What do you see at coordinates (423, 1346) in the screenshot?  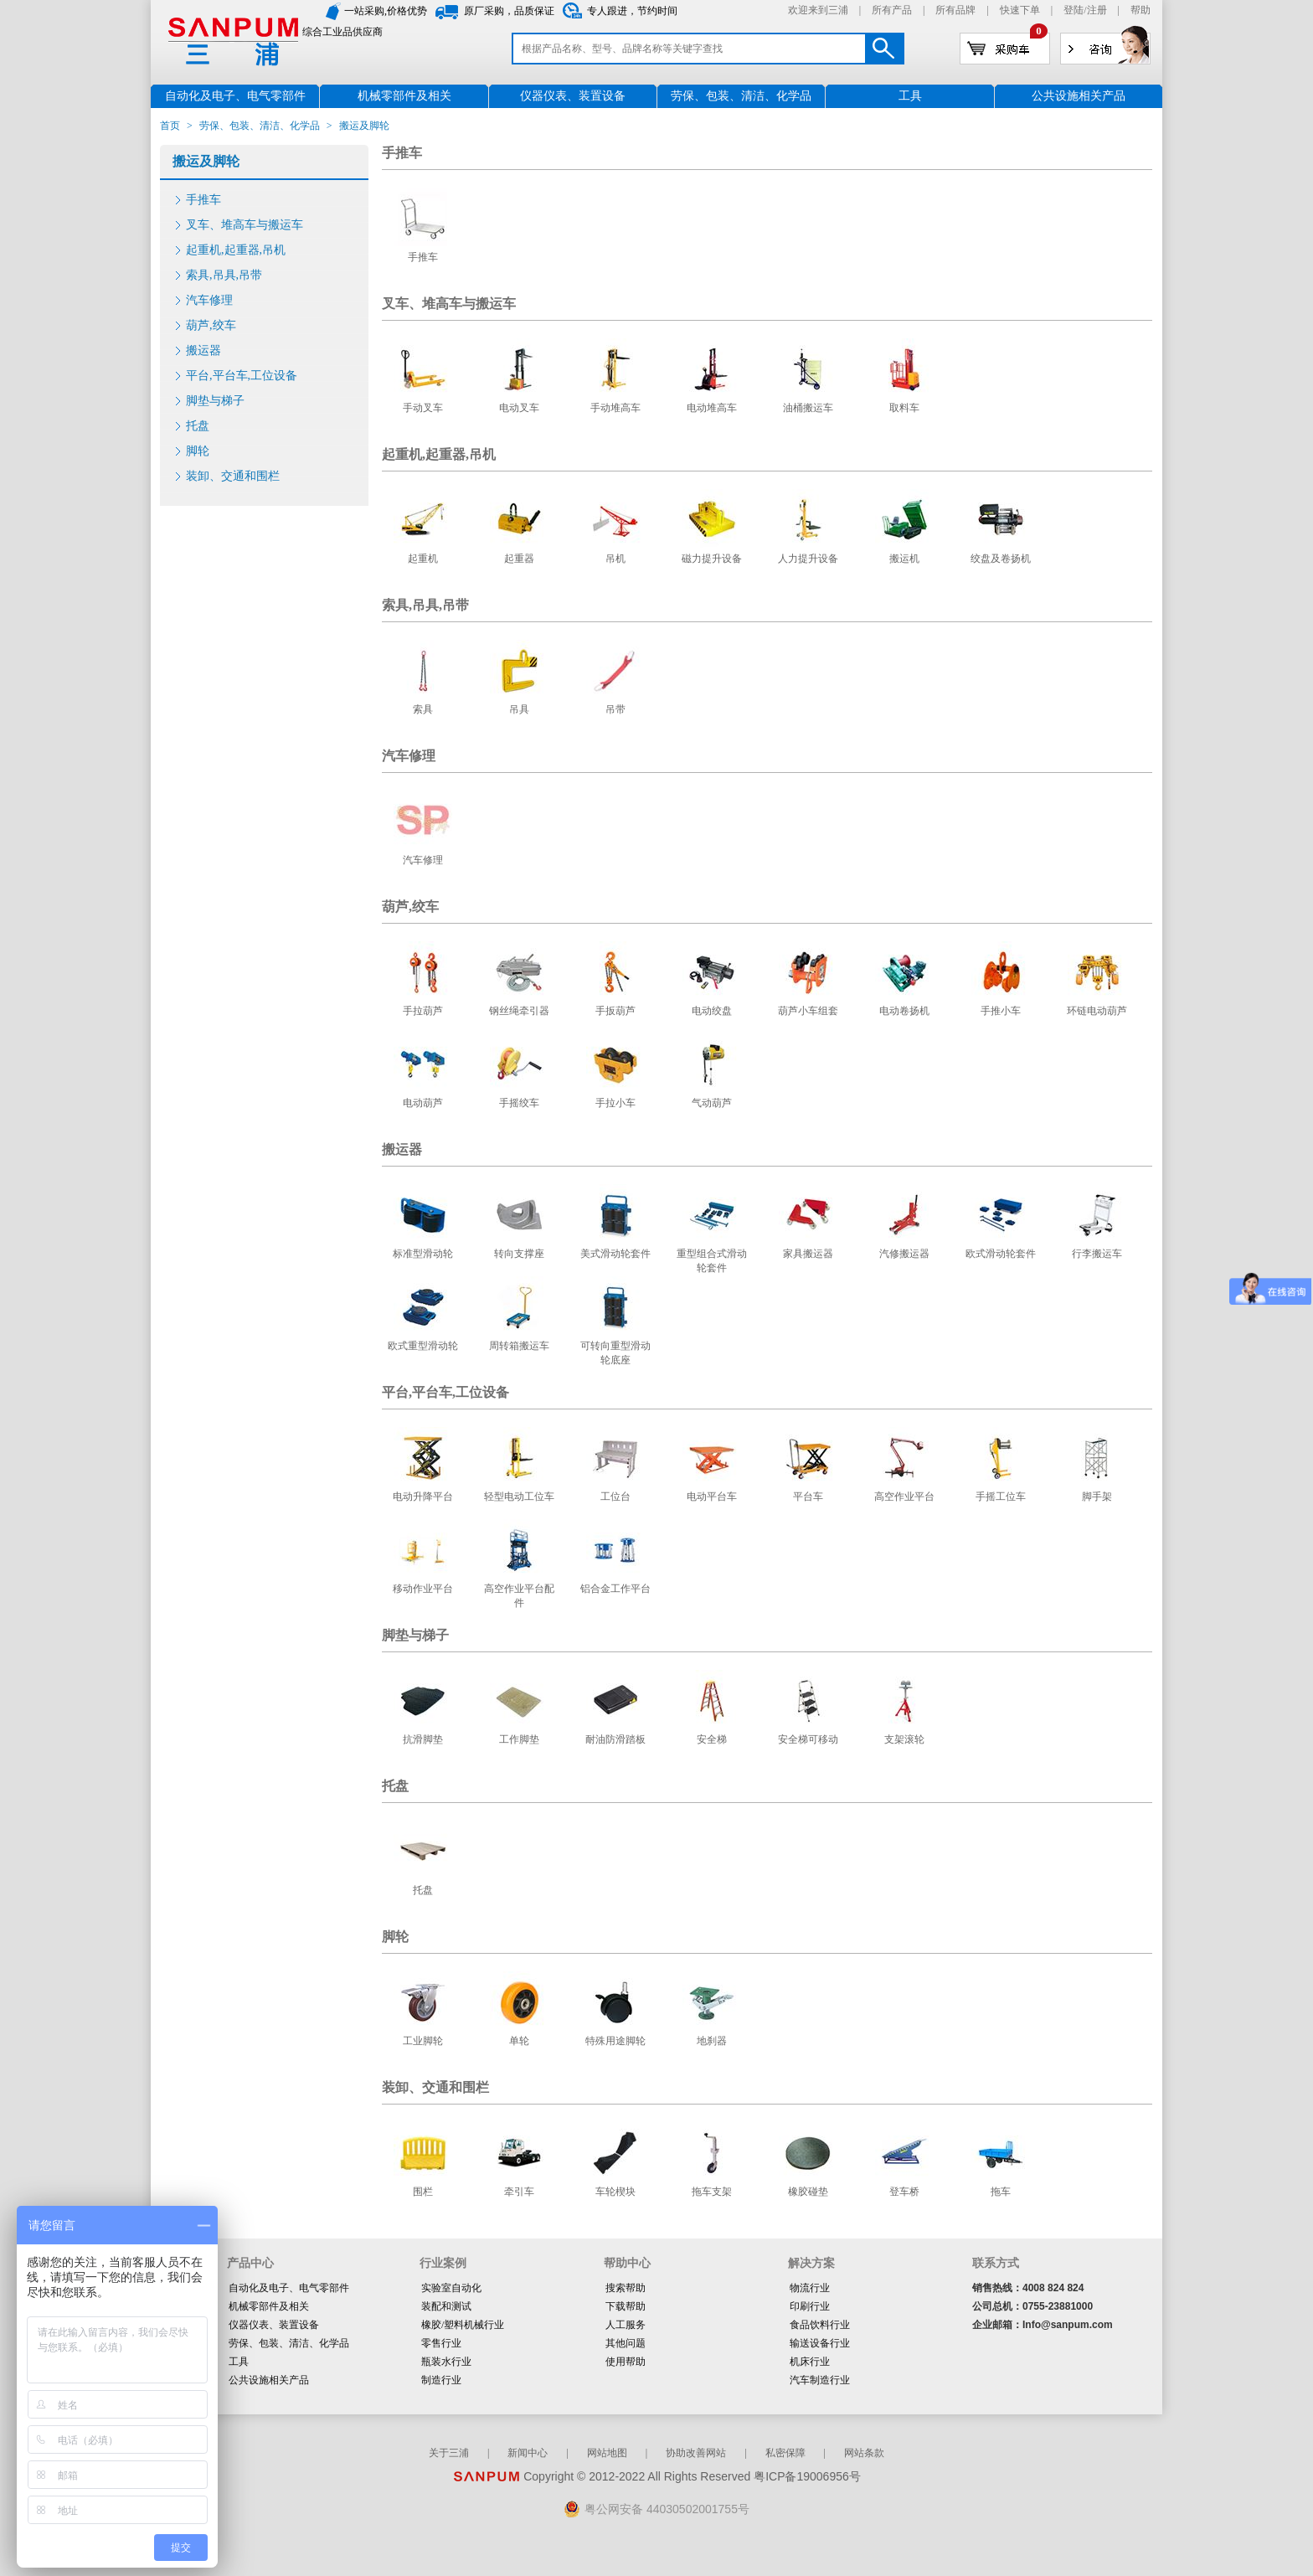 I see `欧式重型滑动轮` at bounding box center [423, 1346].